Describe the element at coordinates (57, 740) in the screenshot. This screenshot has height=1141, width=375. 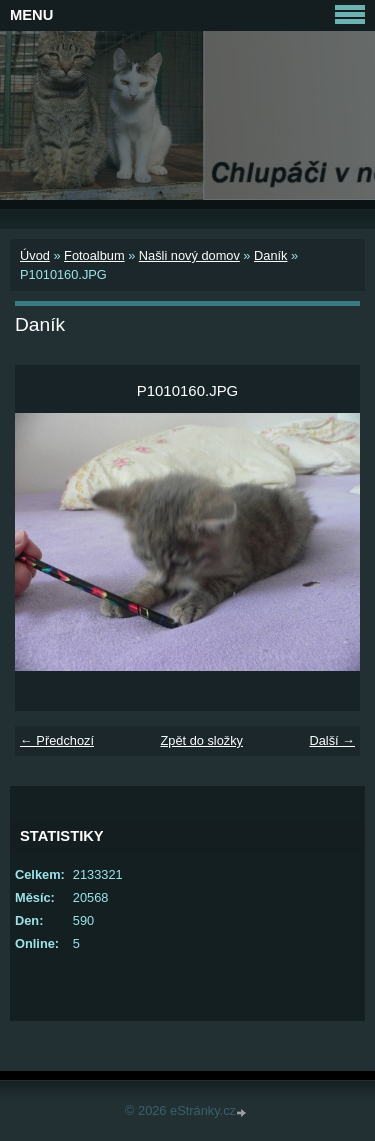
I see `← Předchozí` at that location.